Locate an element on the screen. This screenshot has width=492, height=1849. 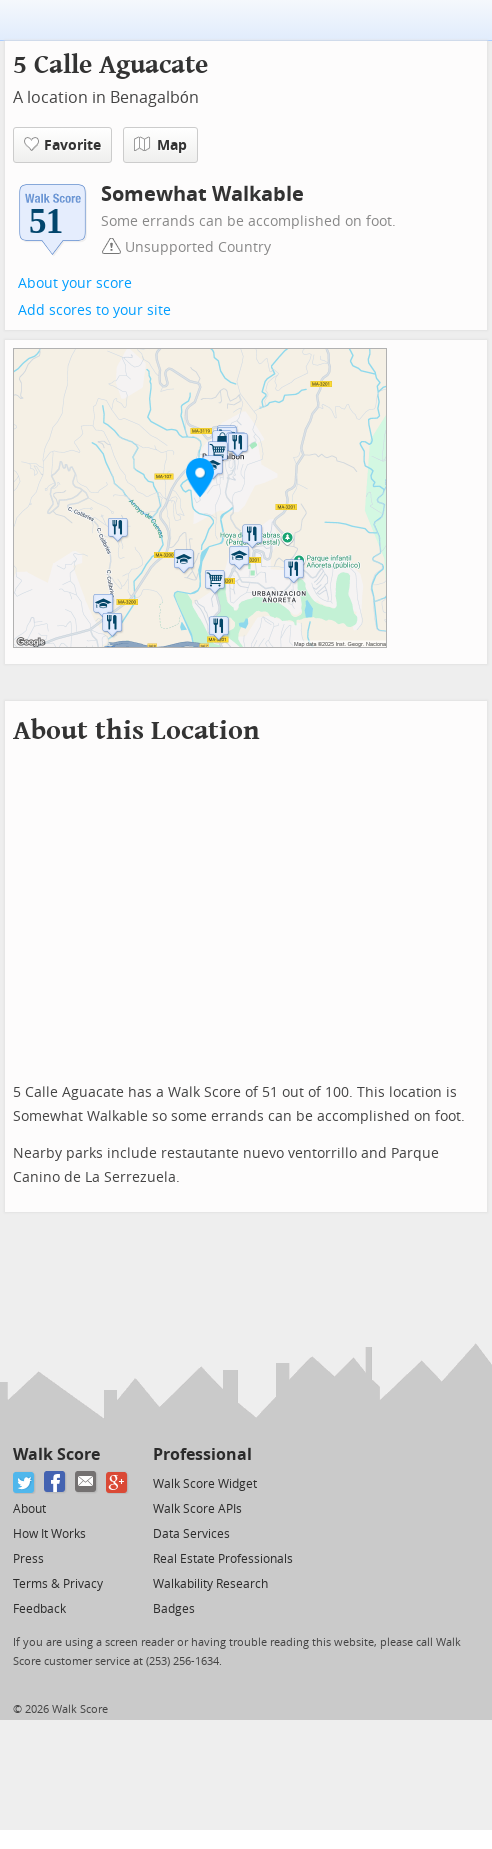
Walk Score is located at coordinates (56, 1454).